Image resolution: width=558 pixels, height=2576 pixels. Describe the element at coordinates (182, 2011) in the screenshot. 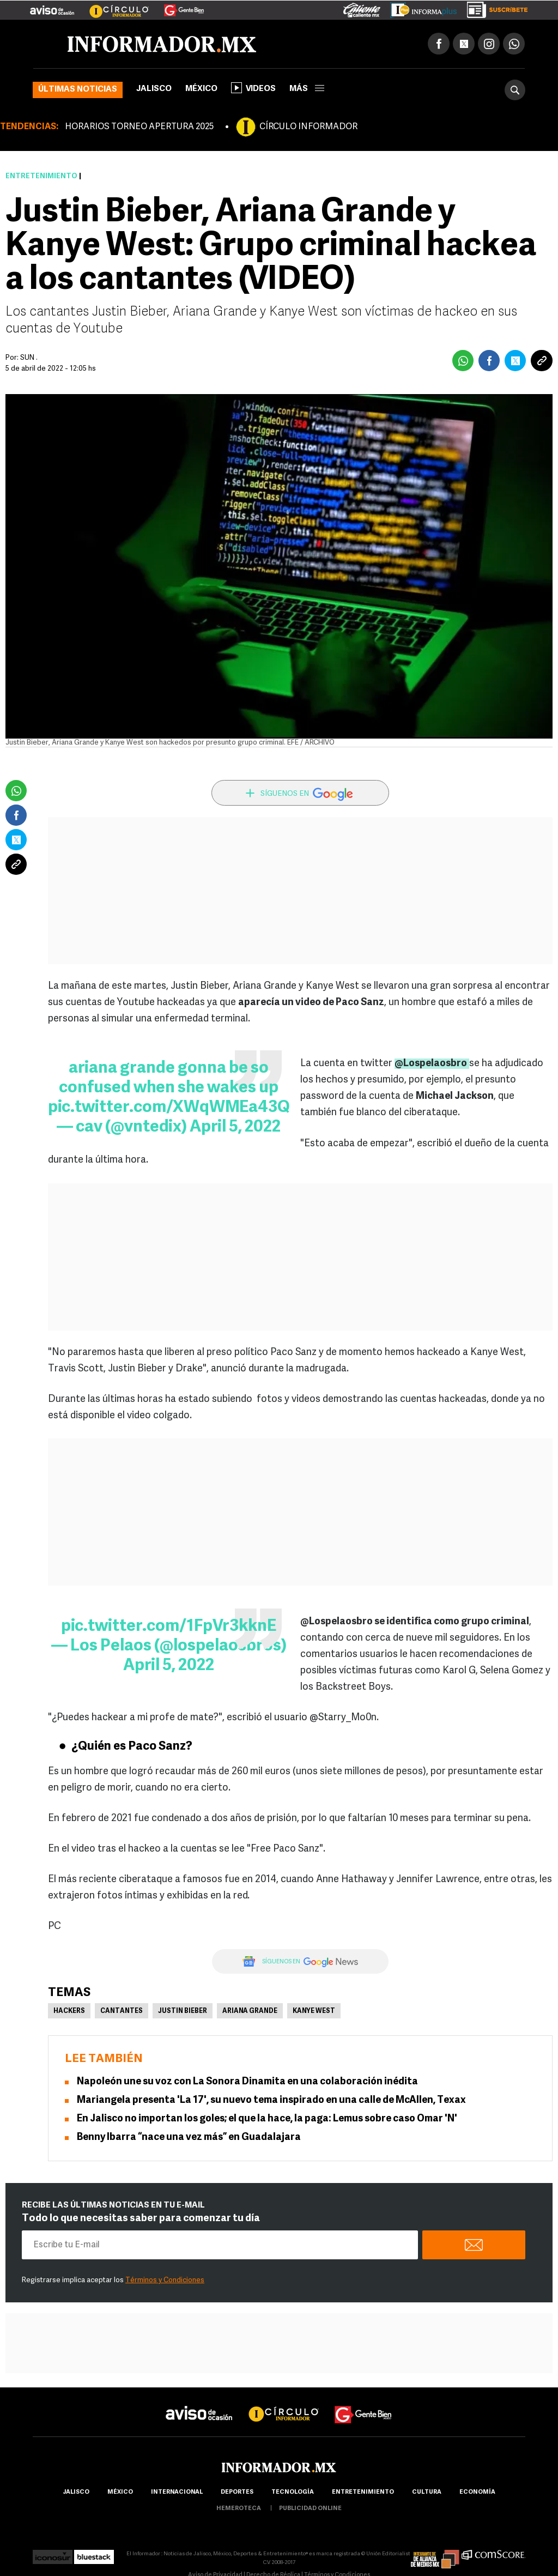

I see `Justin Bieber` at that location.